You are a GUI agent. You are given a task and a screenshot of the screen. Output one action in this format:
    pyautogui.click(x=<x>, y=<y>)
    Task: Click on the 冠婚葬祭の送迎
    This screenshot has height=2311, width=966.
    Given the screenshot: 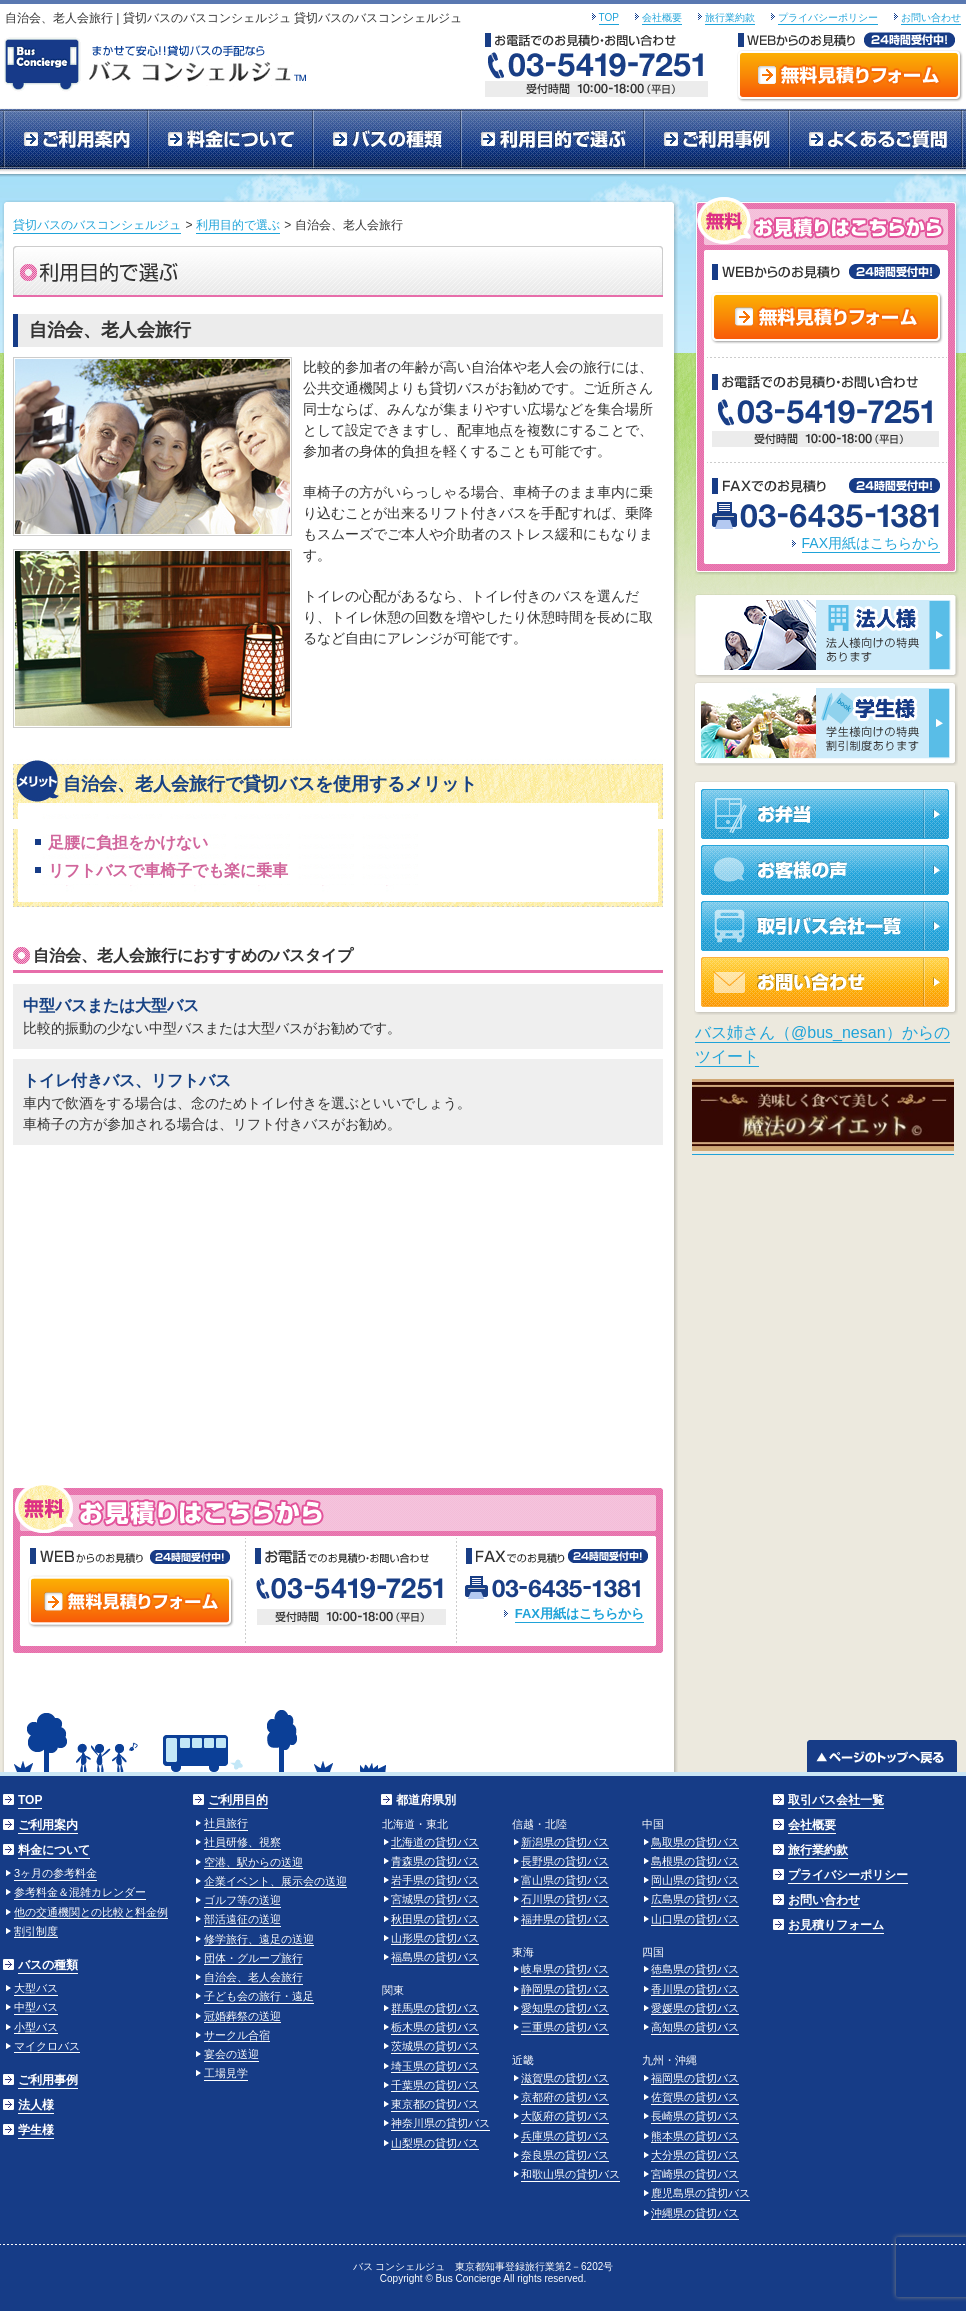 What is the action you would take?
    pyautogui.click(x=242, y=2016)
    